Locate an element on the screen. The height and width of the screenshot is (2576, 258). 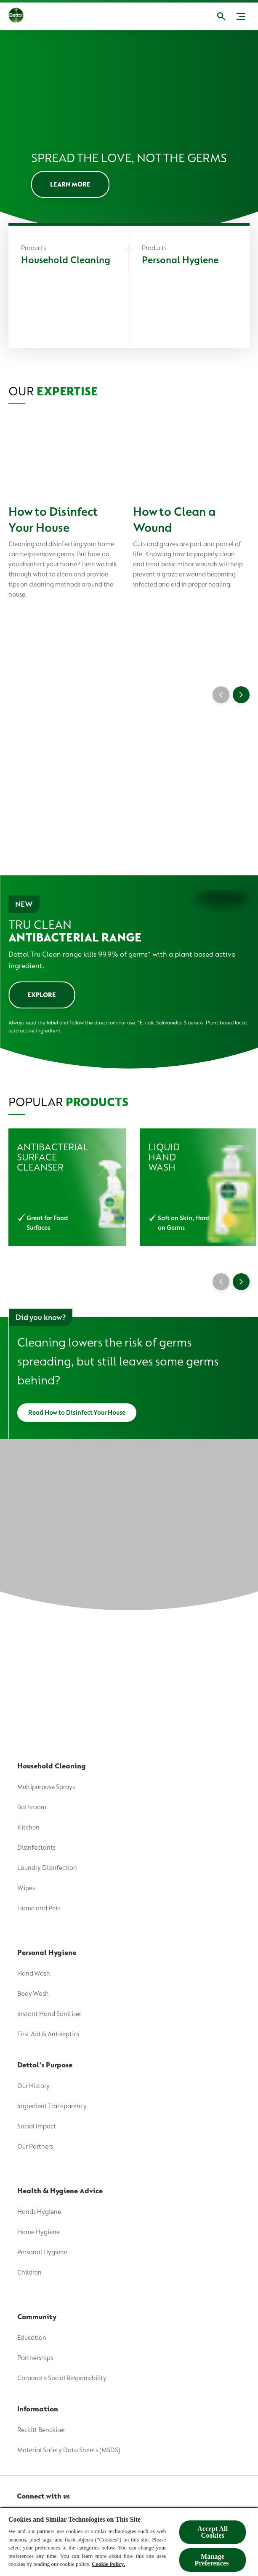
Manage Preferences ​ [Manage Preferences ​ , Opens the preference center dialog] is located at coordinates (212, 2560).